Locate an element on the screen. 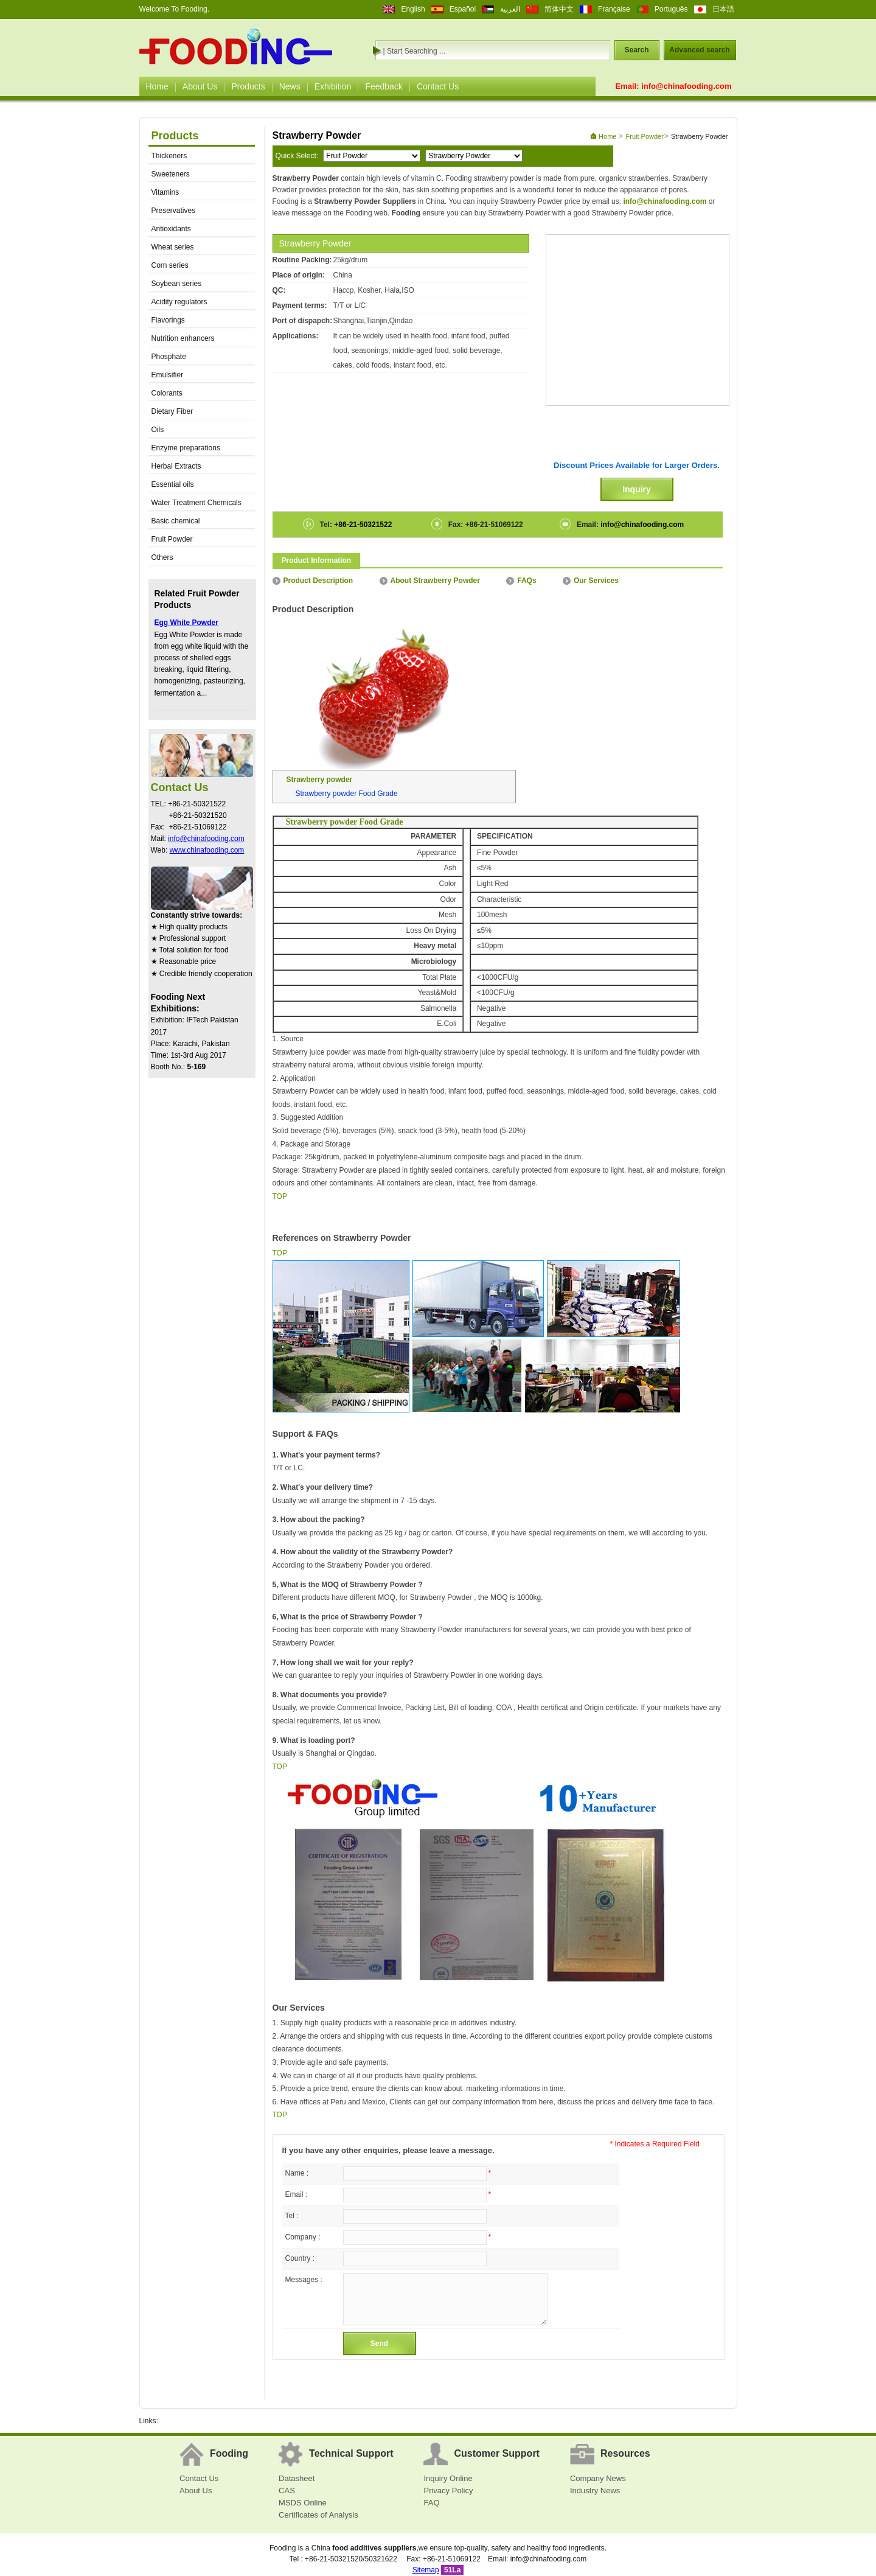 This screenshot has width=876, height=2576. About Strawberry Powder is located at coordinates (430, 580).